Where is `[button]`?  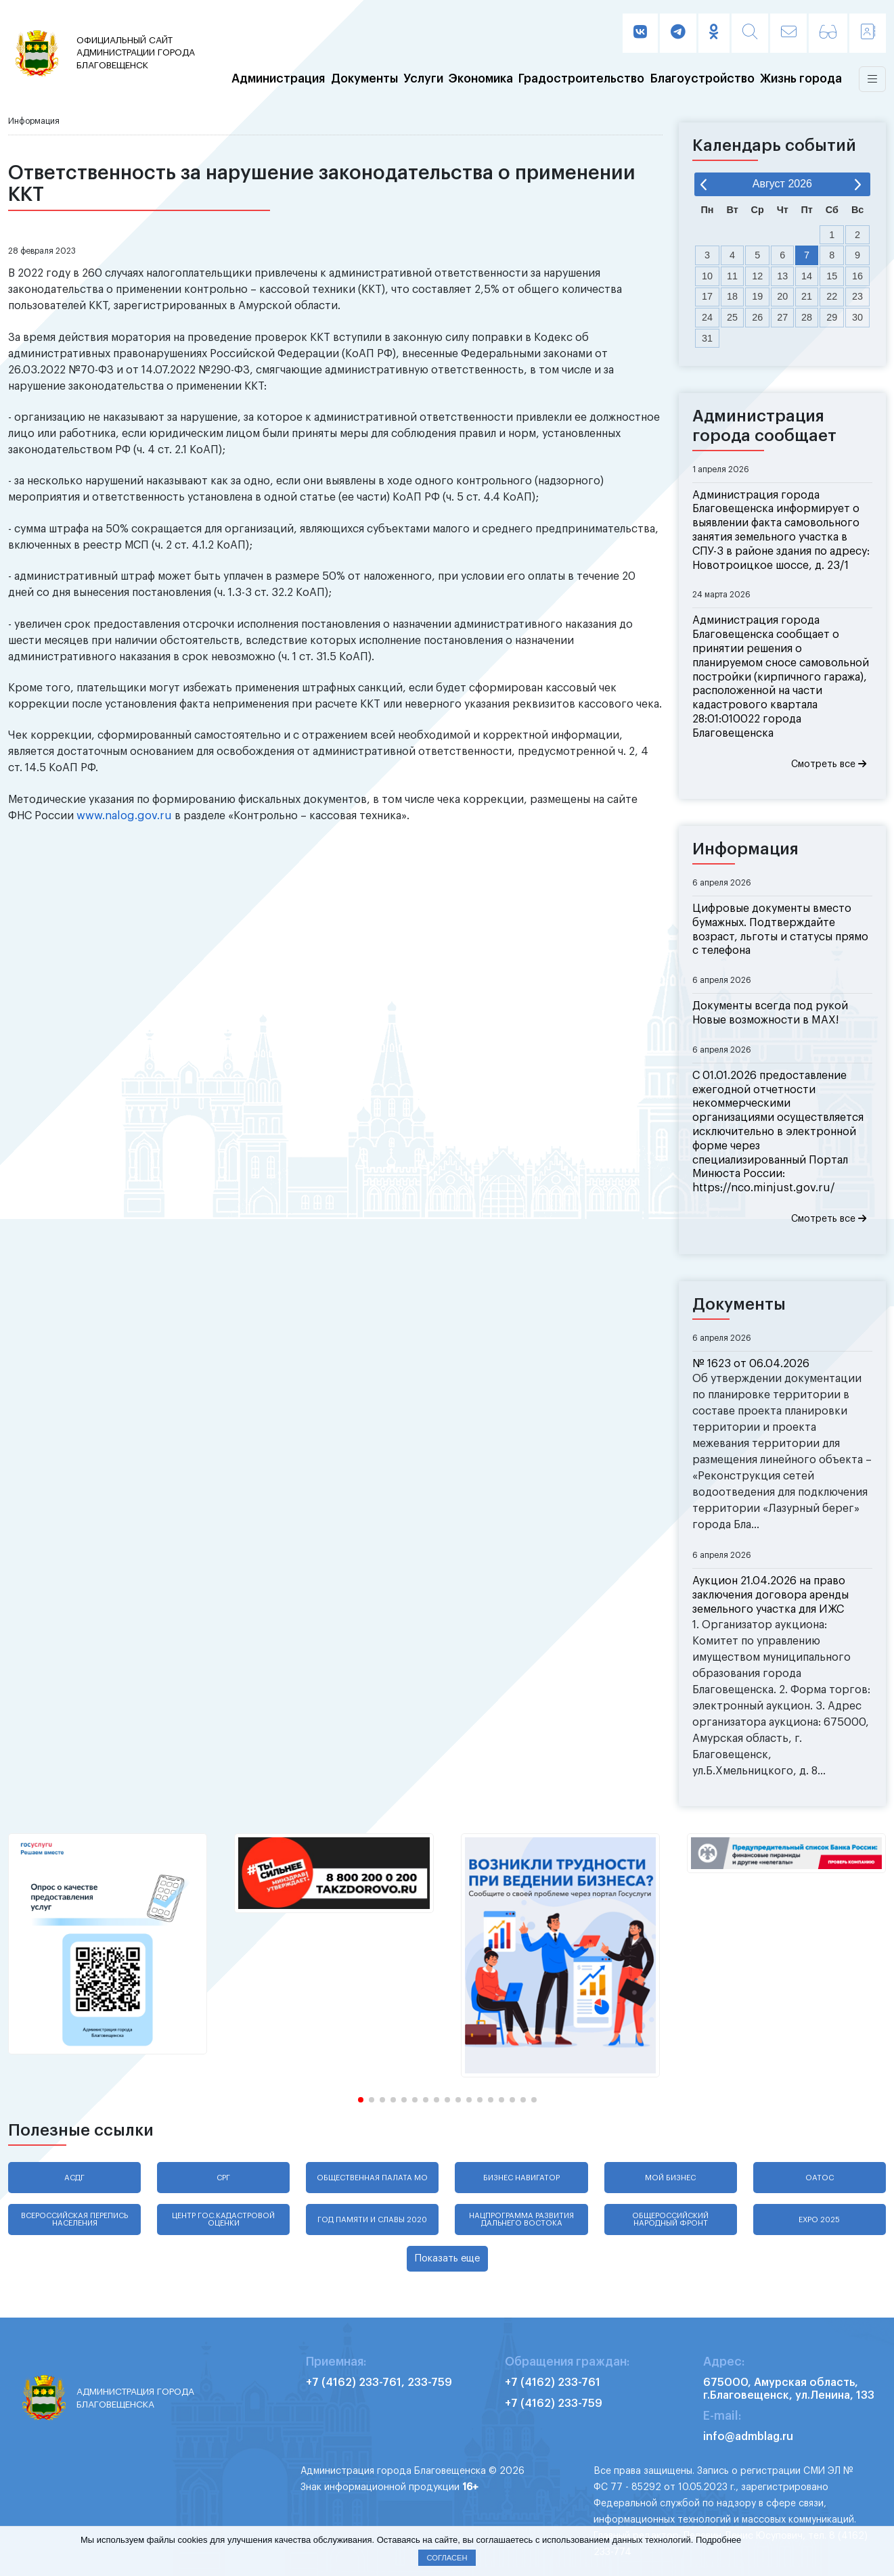 [button] is located at coordinates (360, 2099).